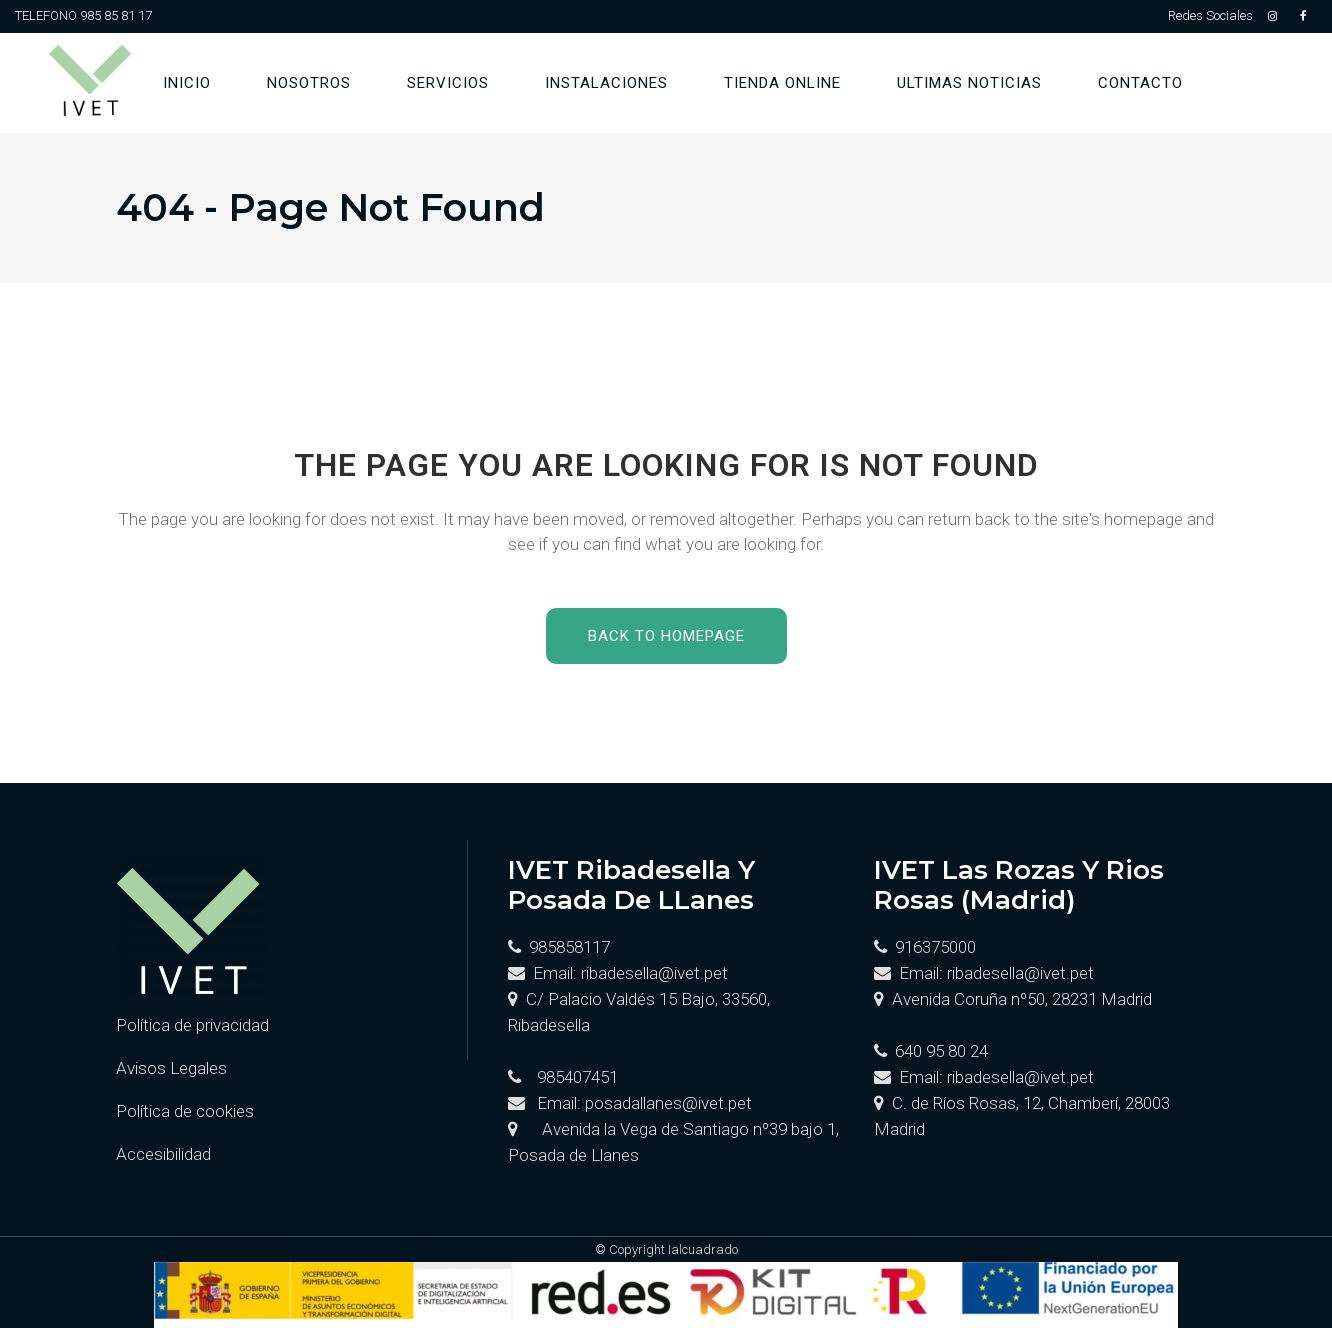 This screenshot has width=1332, height=1328. I want to click on TELEFONO 985 85 81 17, so click(83, 15).